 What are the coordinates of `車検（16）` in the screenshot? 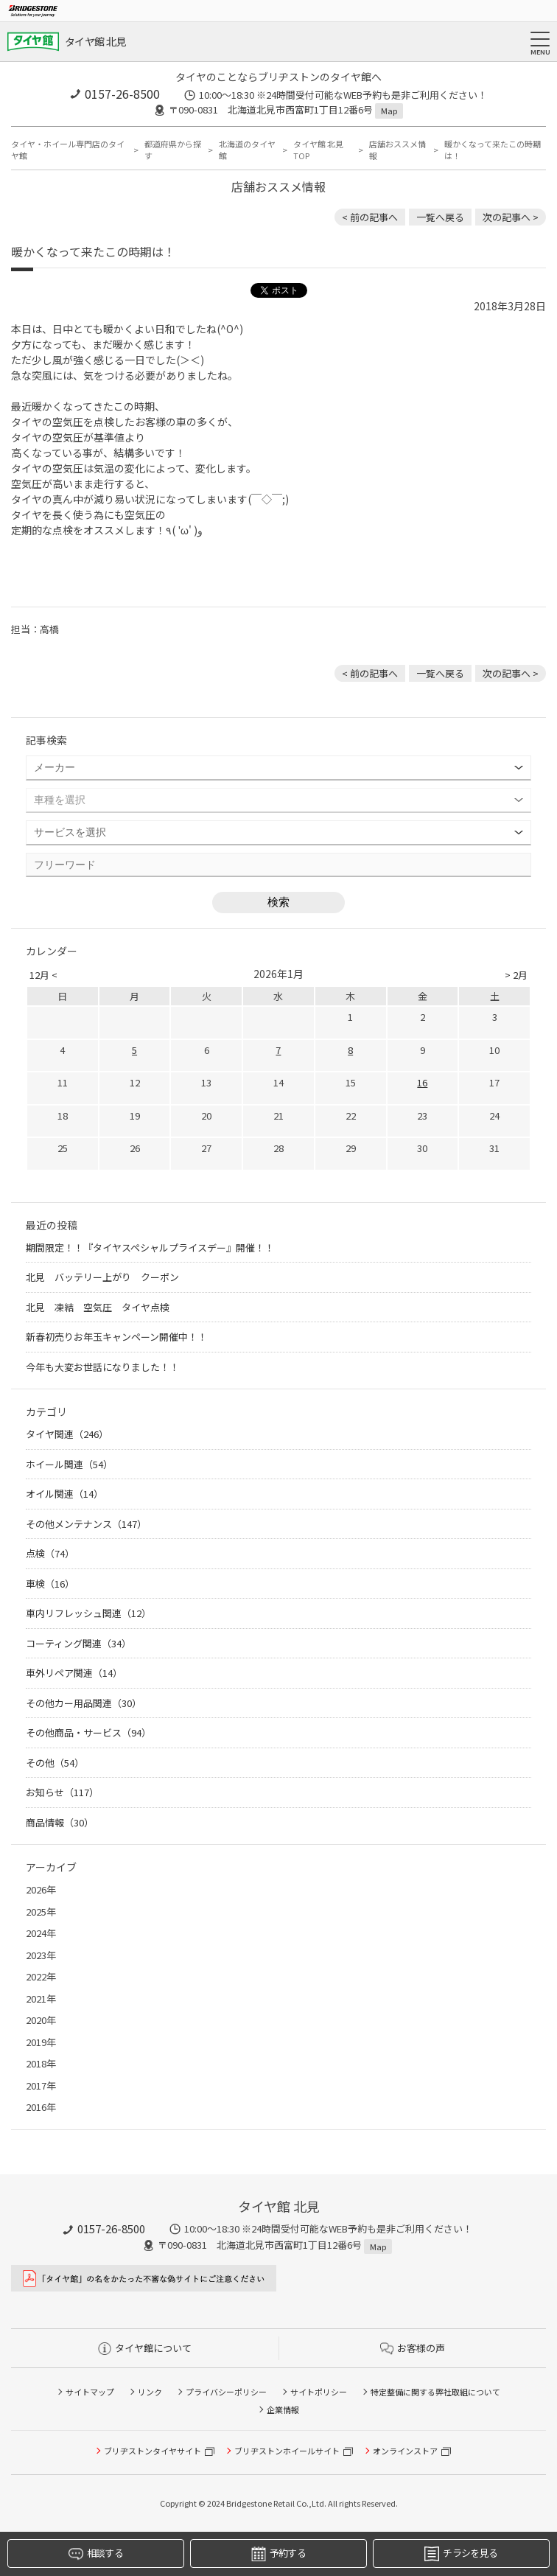 It's located at (50, 1584).